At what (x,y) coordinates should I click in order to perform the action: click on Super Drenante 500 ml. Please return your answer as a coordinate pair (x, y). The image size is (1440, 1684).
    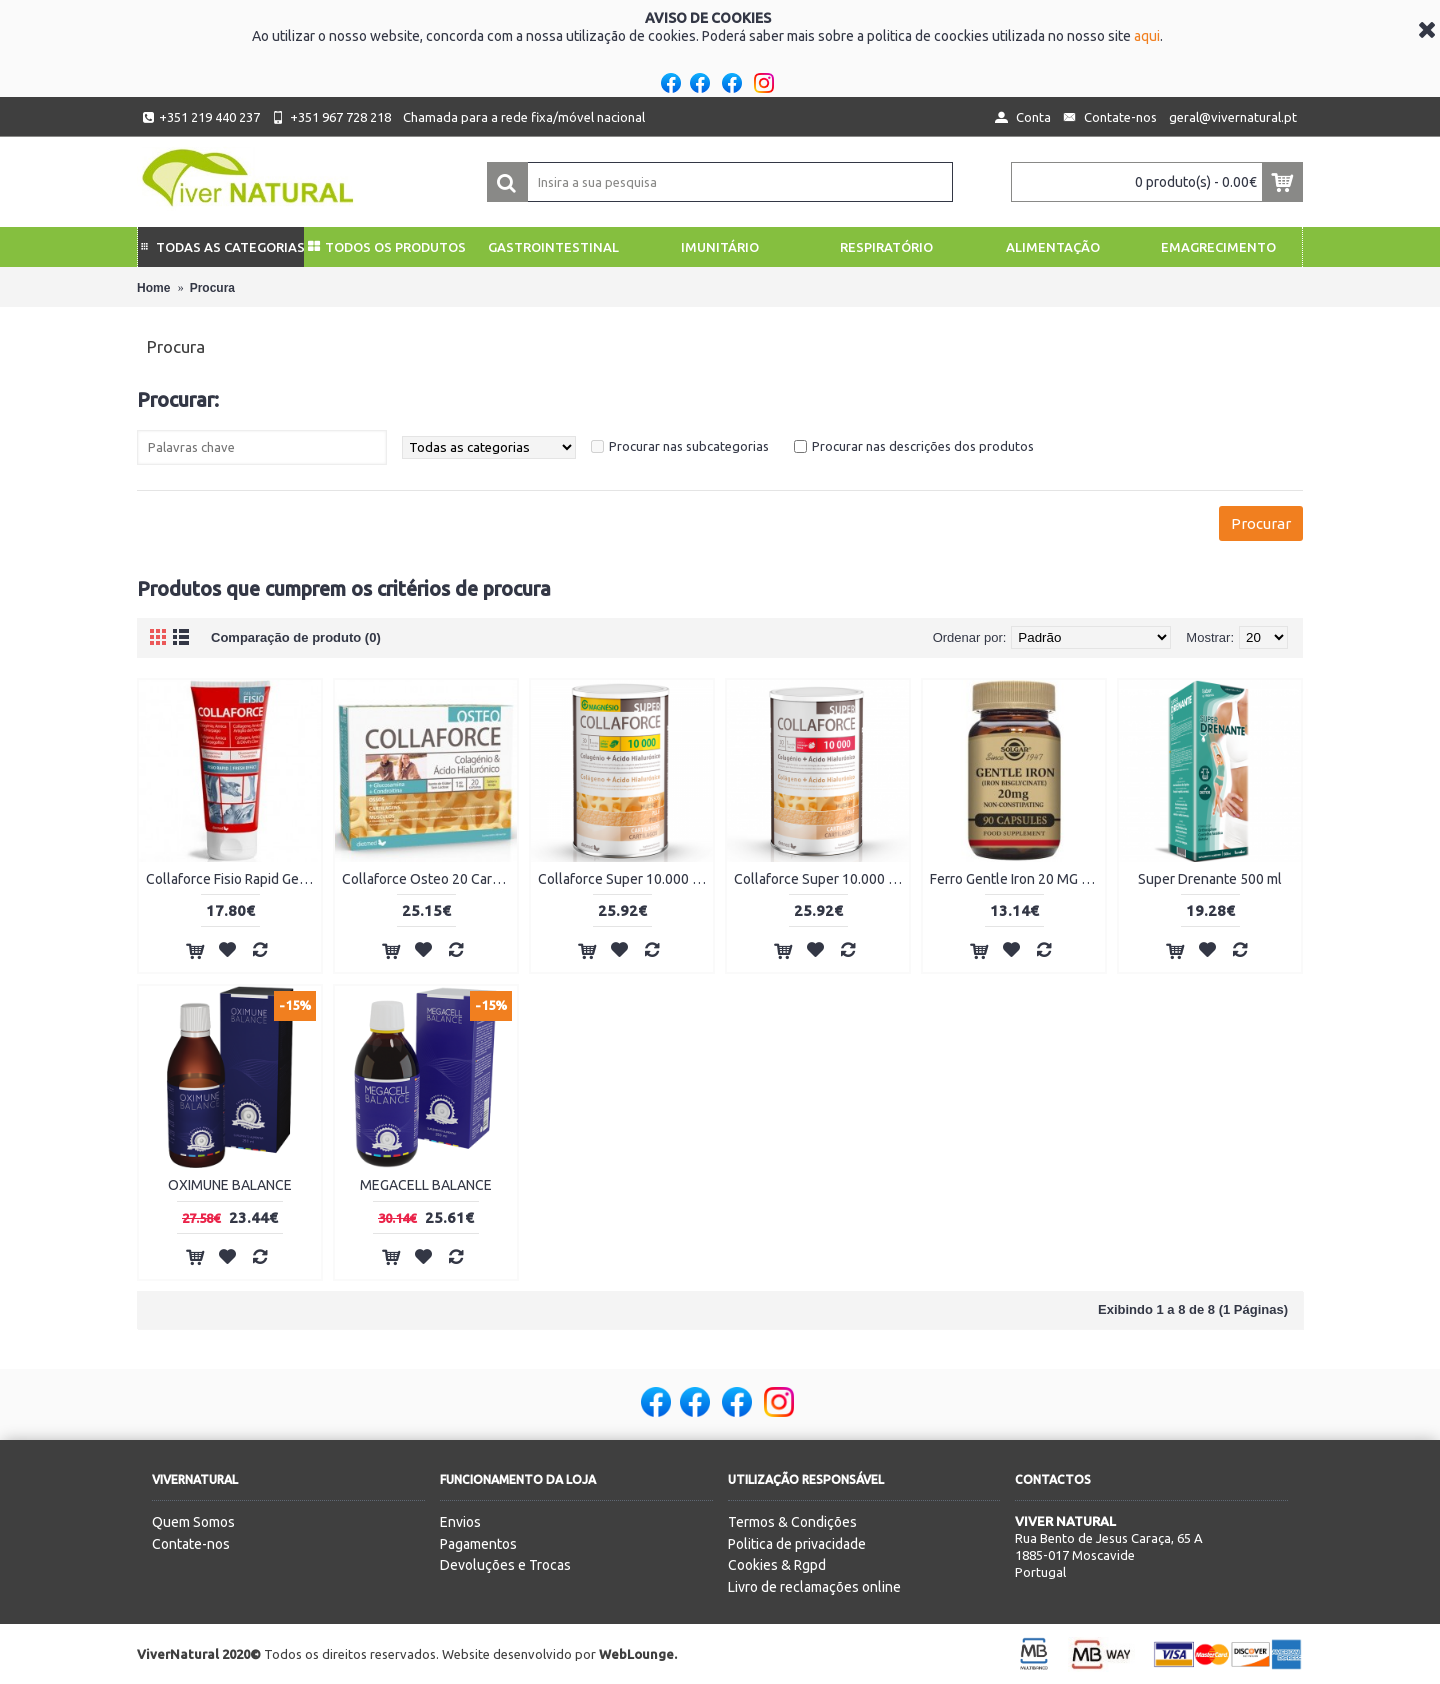
    Looking at the image, I should click on (1210, 879).